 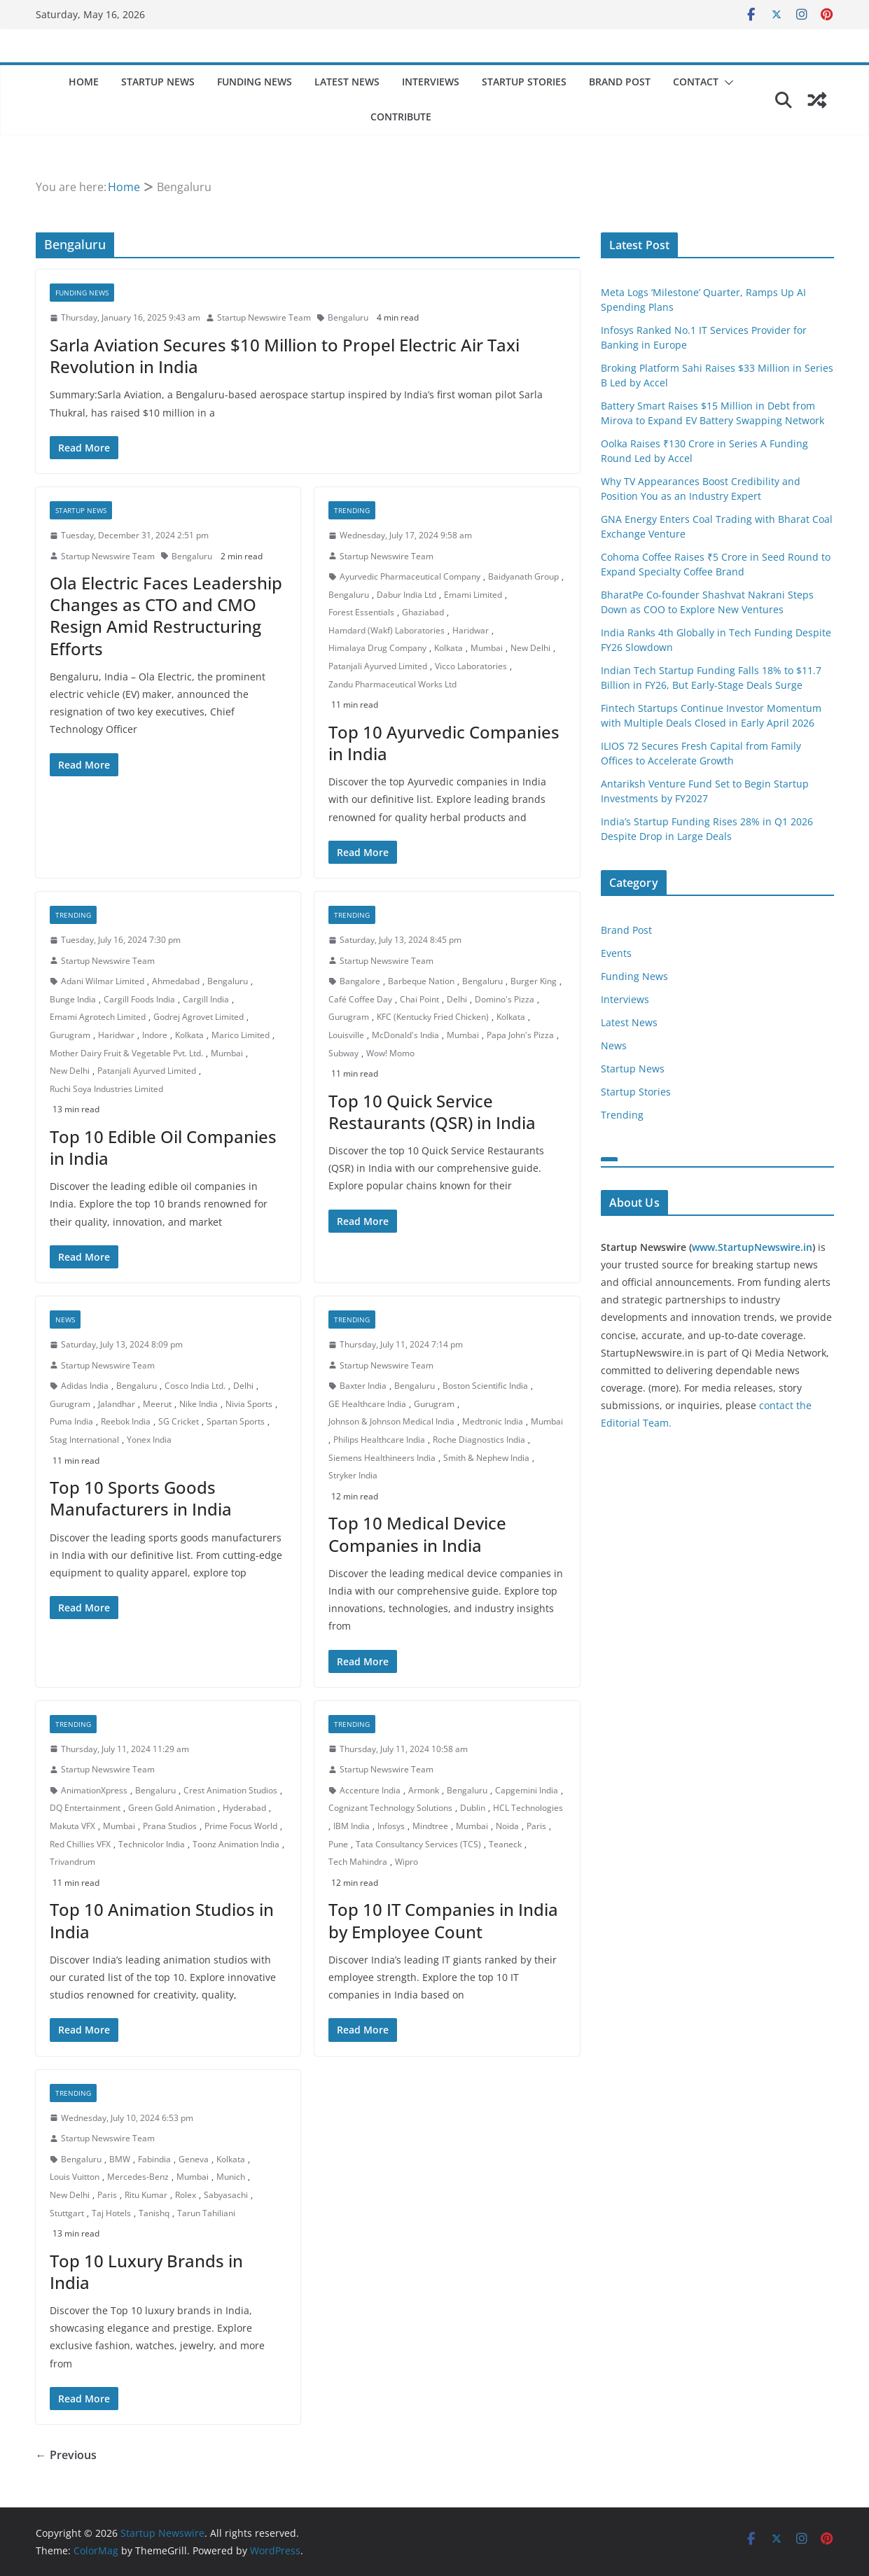 I want to click on Boston Scientific India, so click(x=485, y=1386).